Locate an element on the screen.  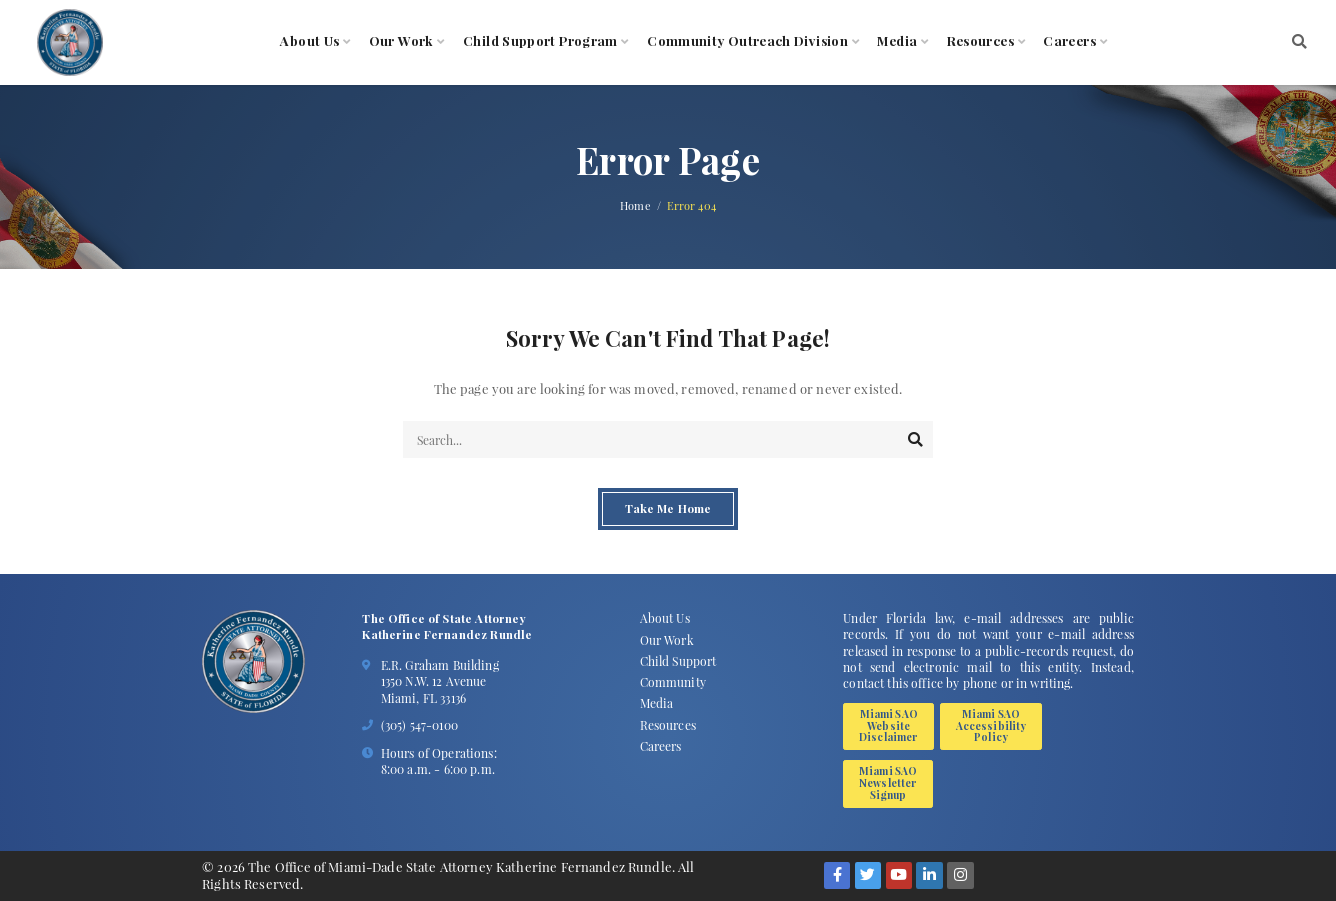
Community Outreach Division is located at coordinates (747, 41).